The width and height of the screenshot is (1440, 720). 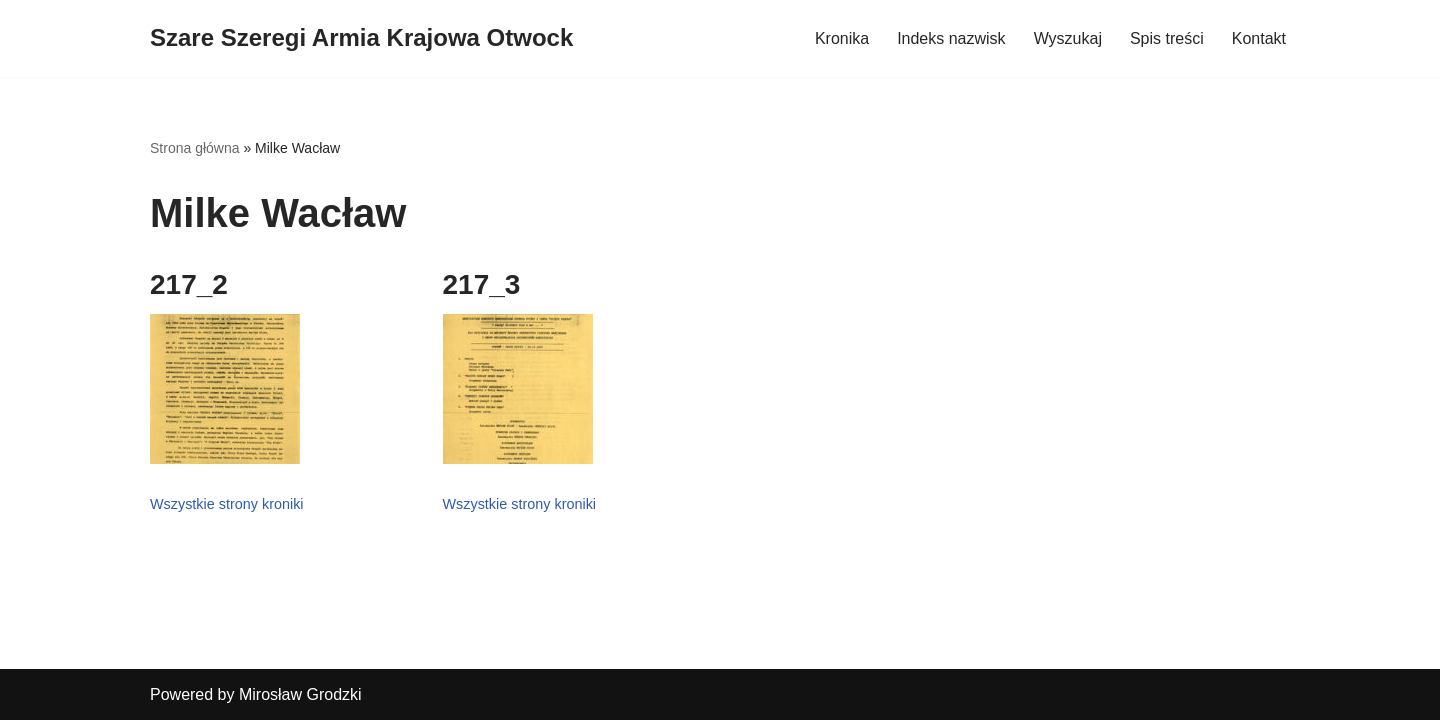 What do you see at coordinates (189, 284) in the screenshot?
I see `217_2` at bounding box center [189, 284].